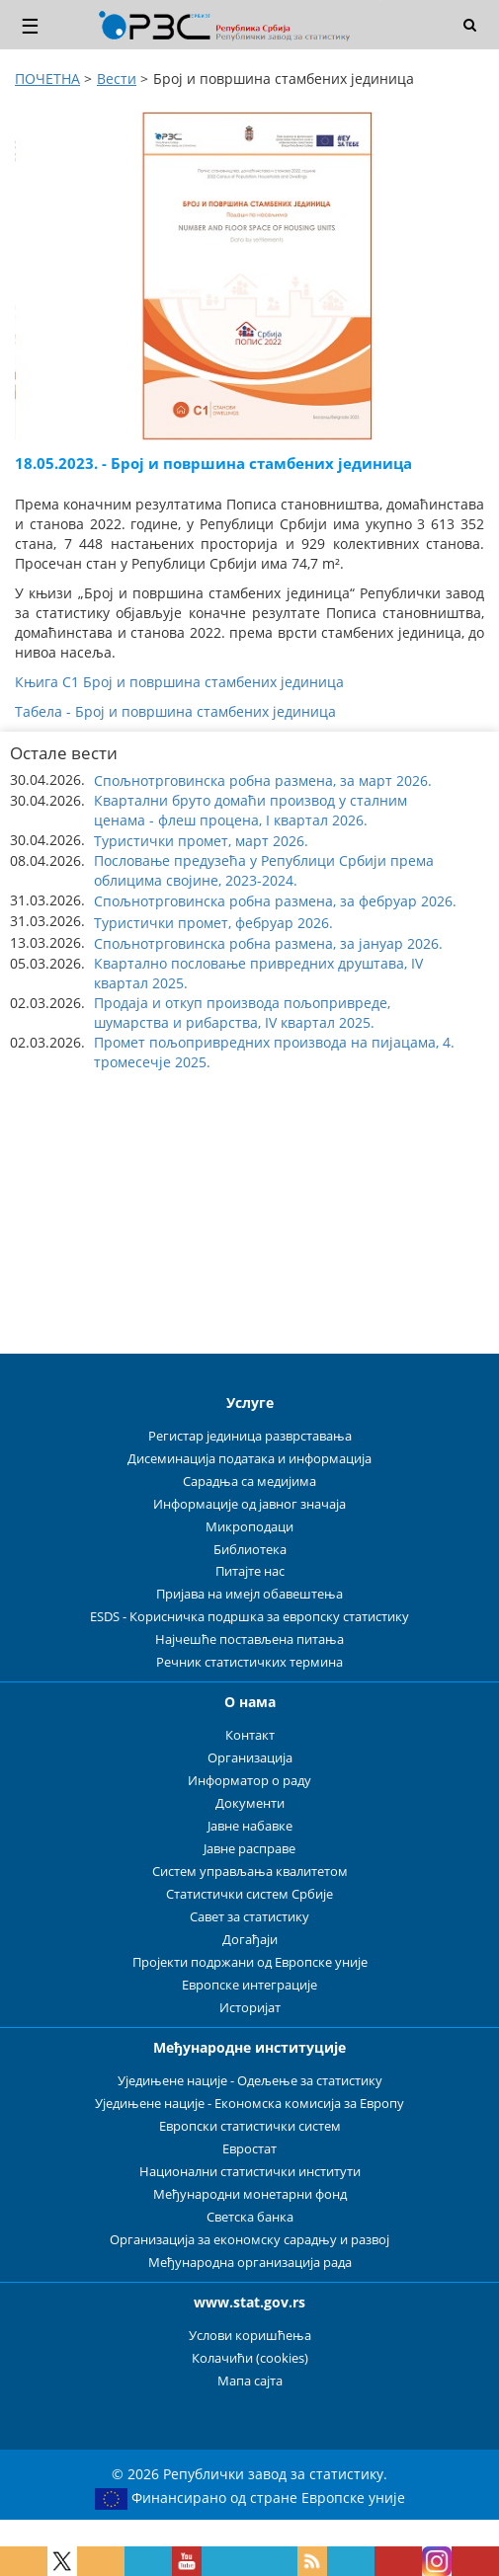  What do you see at coordinates (249, 2103) in the screenshot?
I see `Уједињене нације - Економска комисија за Европу` at bounding box center [249, 2103].